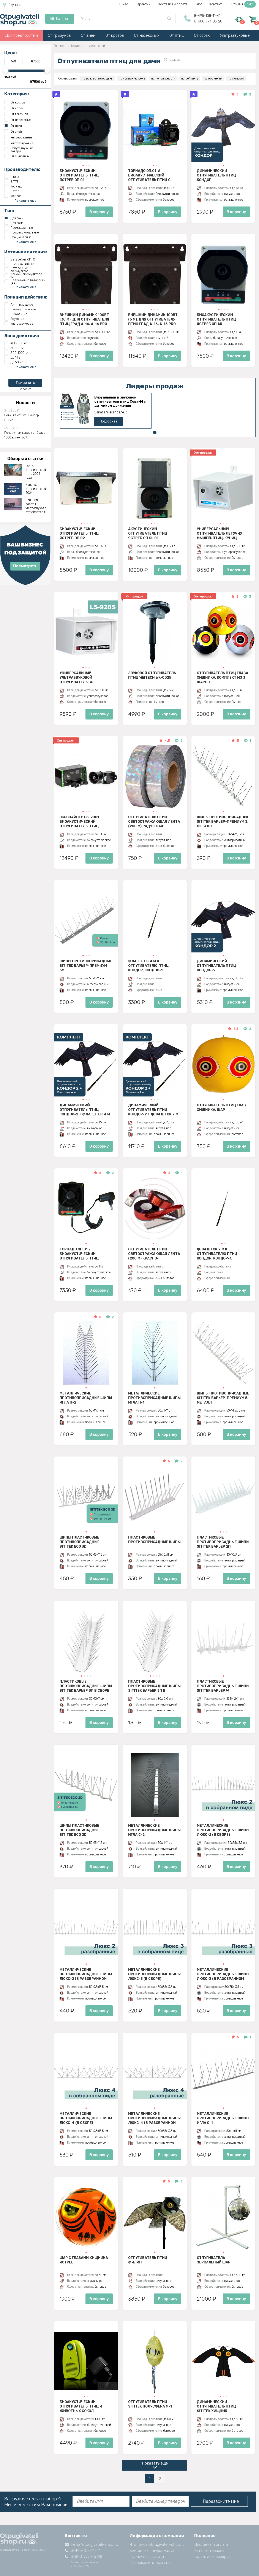  What do you see at coordinates (151, 2563) in the screenshot?
I see `Правовая информация` at bounding box center [151, 2563].